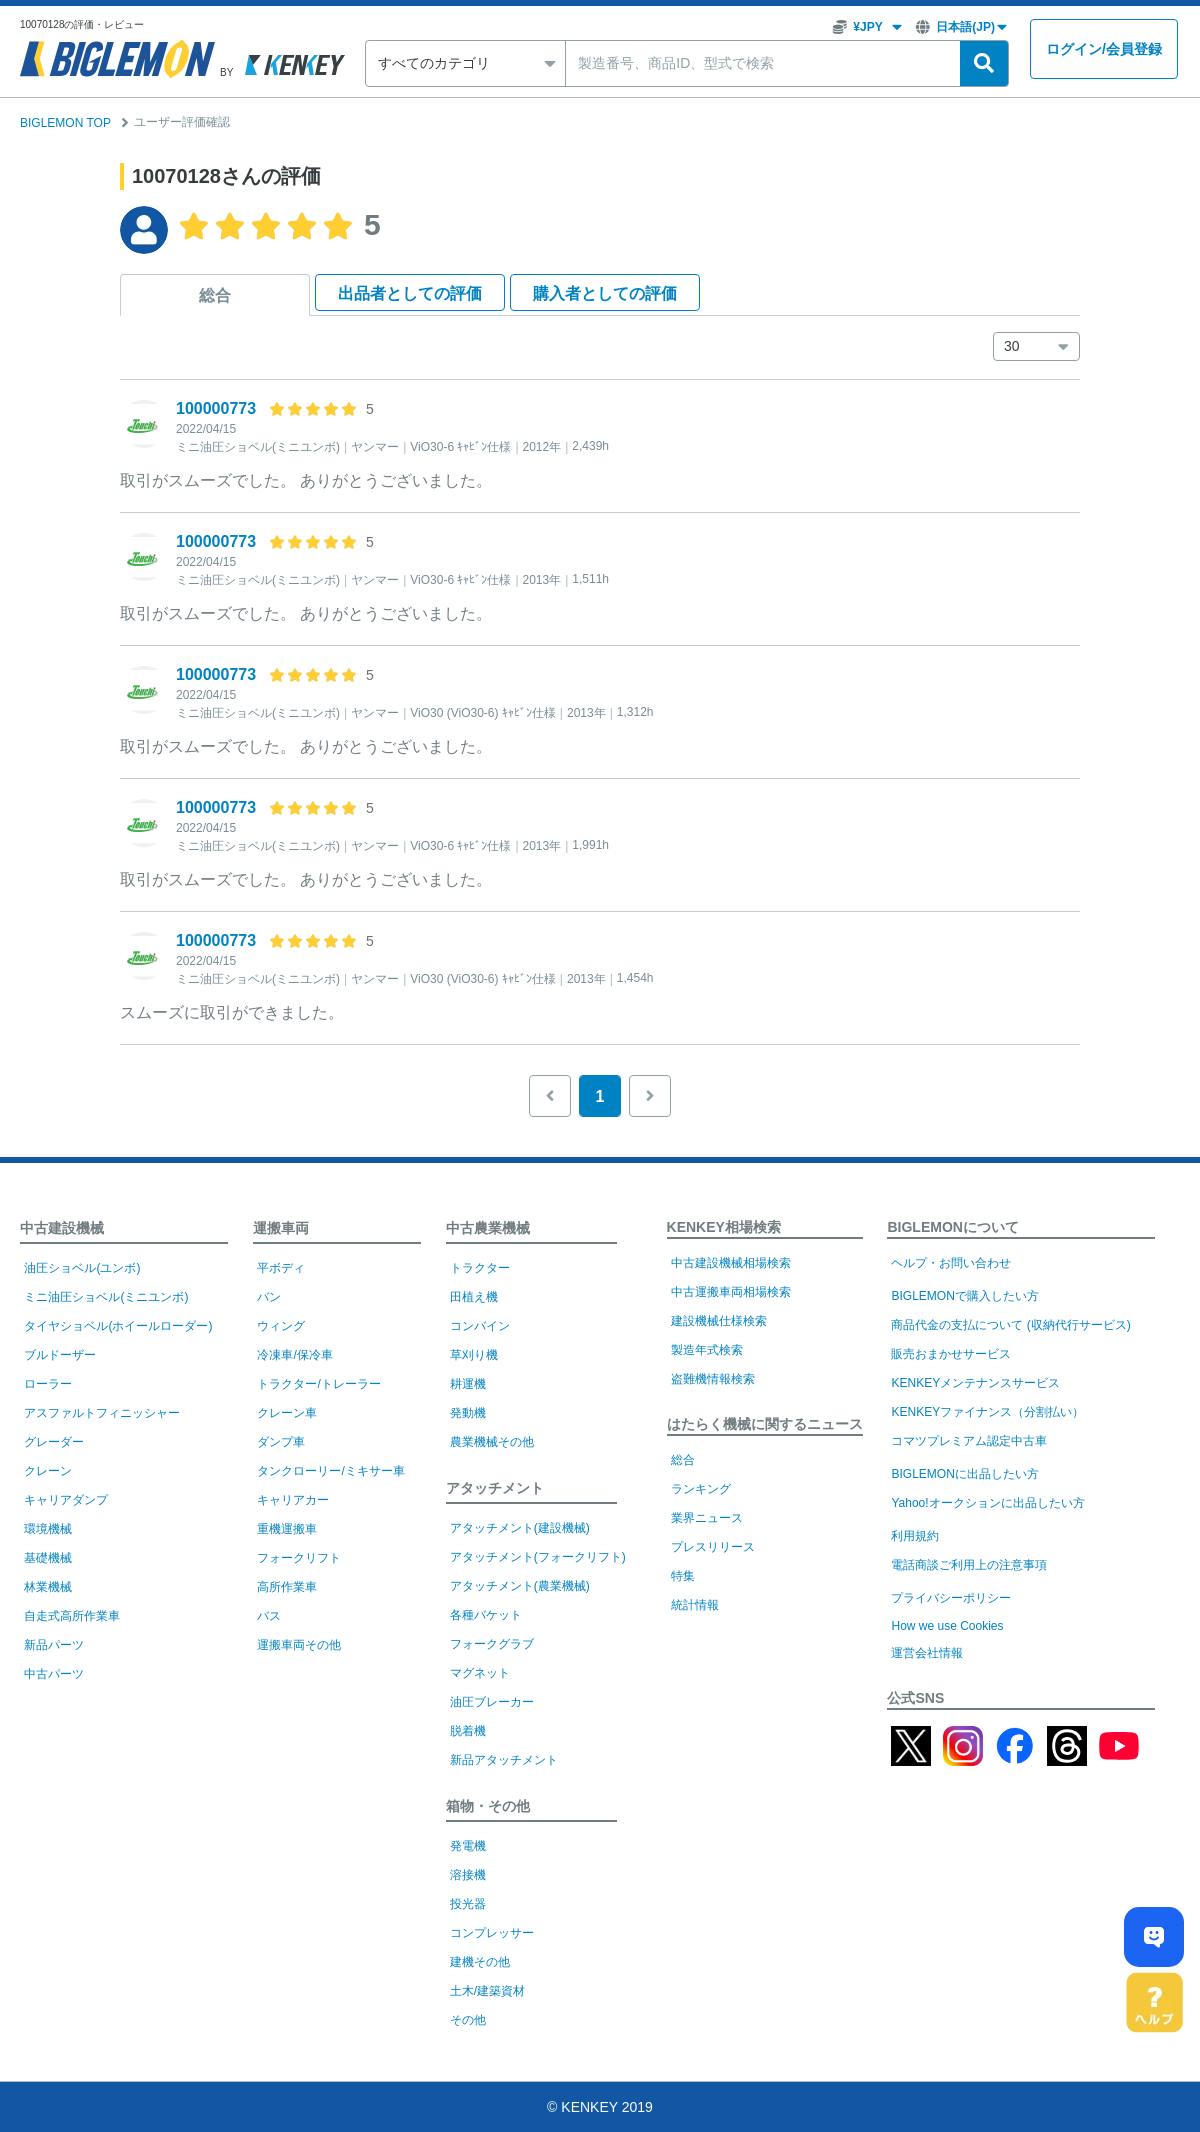 Image resolution: width=1200 pixels, height=2132 pixels. What do you see at coordinates (474, 1297) in the screenshot?
I see `田植え機` at bounding box center [474, 1297].